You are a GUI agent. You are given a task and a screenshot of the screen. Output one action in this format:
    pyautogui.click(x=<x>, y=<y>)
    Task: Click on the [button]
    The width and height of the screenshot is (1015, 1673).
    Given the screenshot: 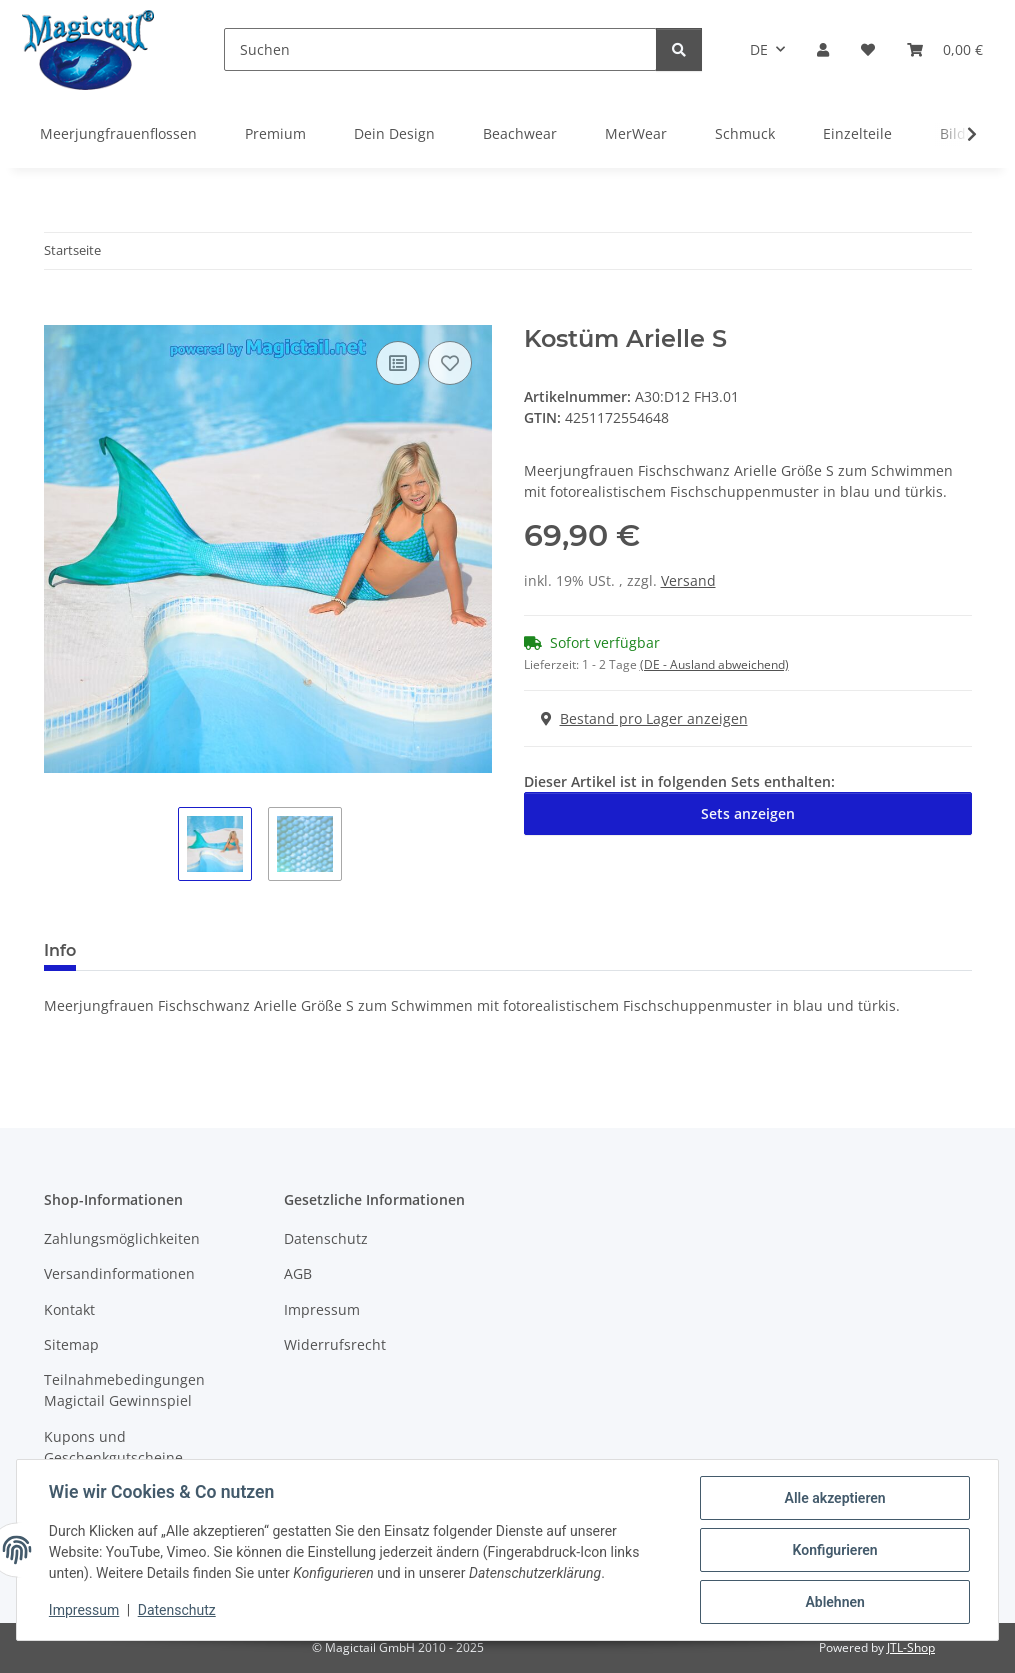 What is the action you would take?
    pyautogui.click(x=823, y=49)
    